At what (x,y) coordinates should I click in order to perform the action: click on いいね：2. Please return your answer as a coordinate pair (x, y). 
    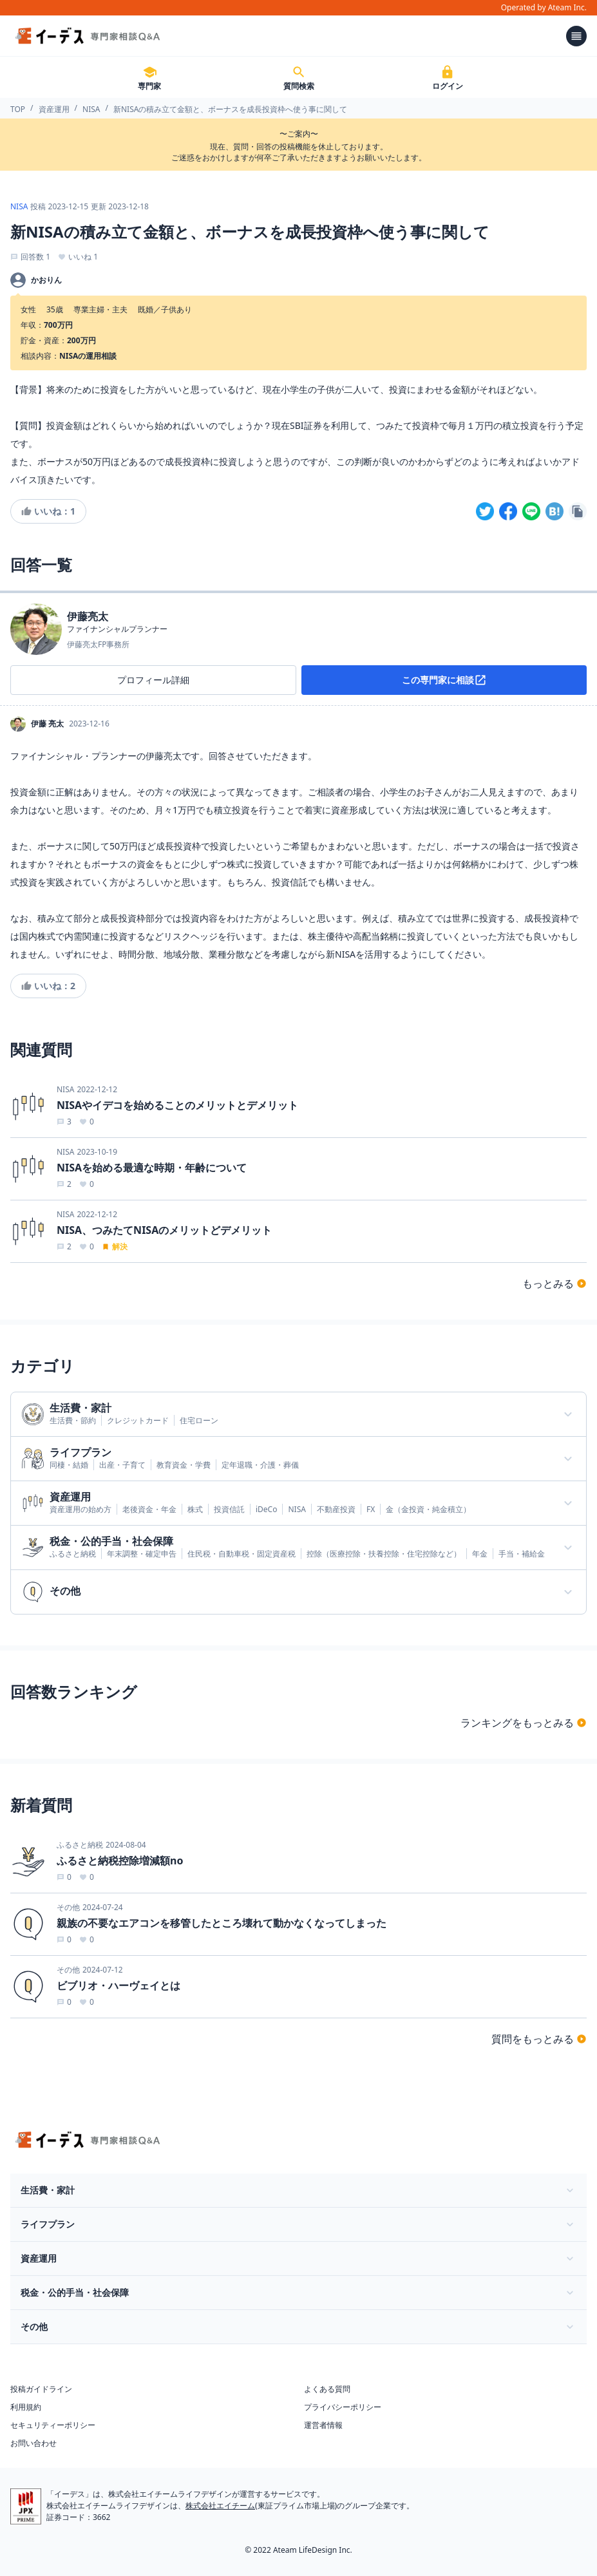
    Looking at the image, I should click on (48, 986).